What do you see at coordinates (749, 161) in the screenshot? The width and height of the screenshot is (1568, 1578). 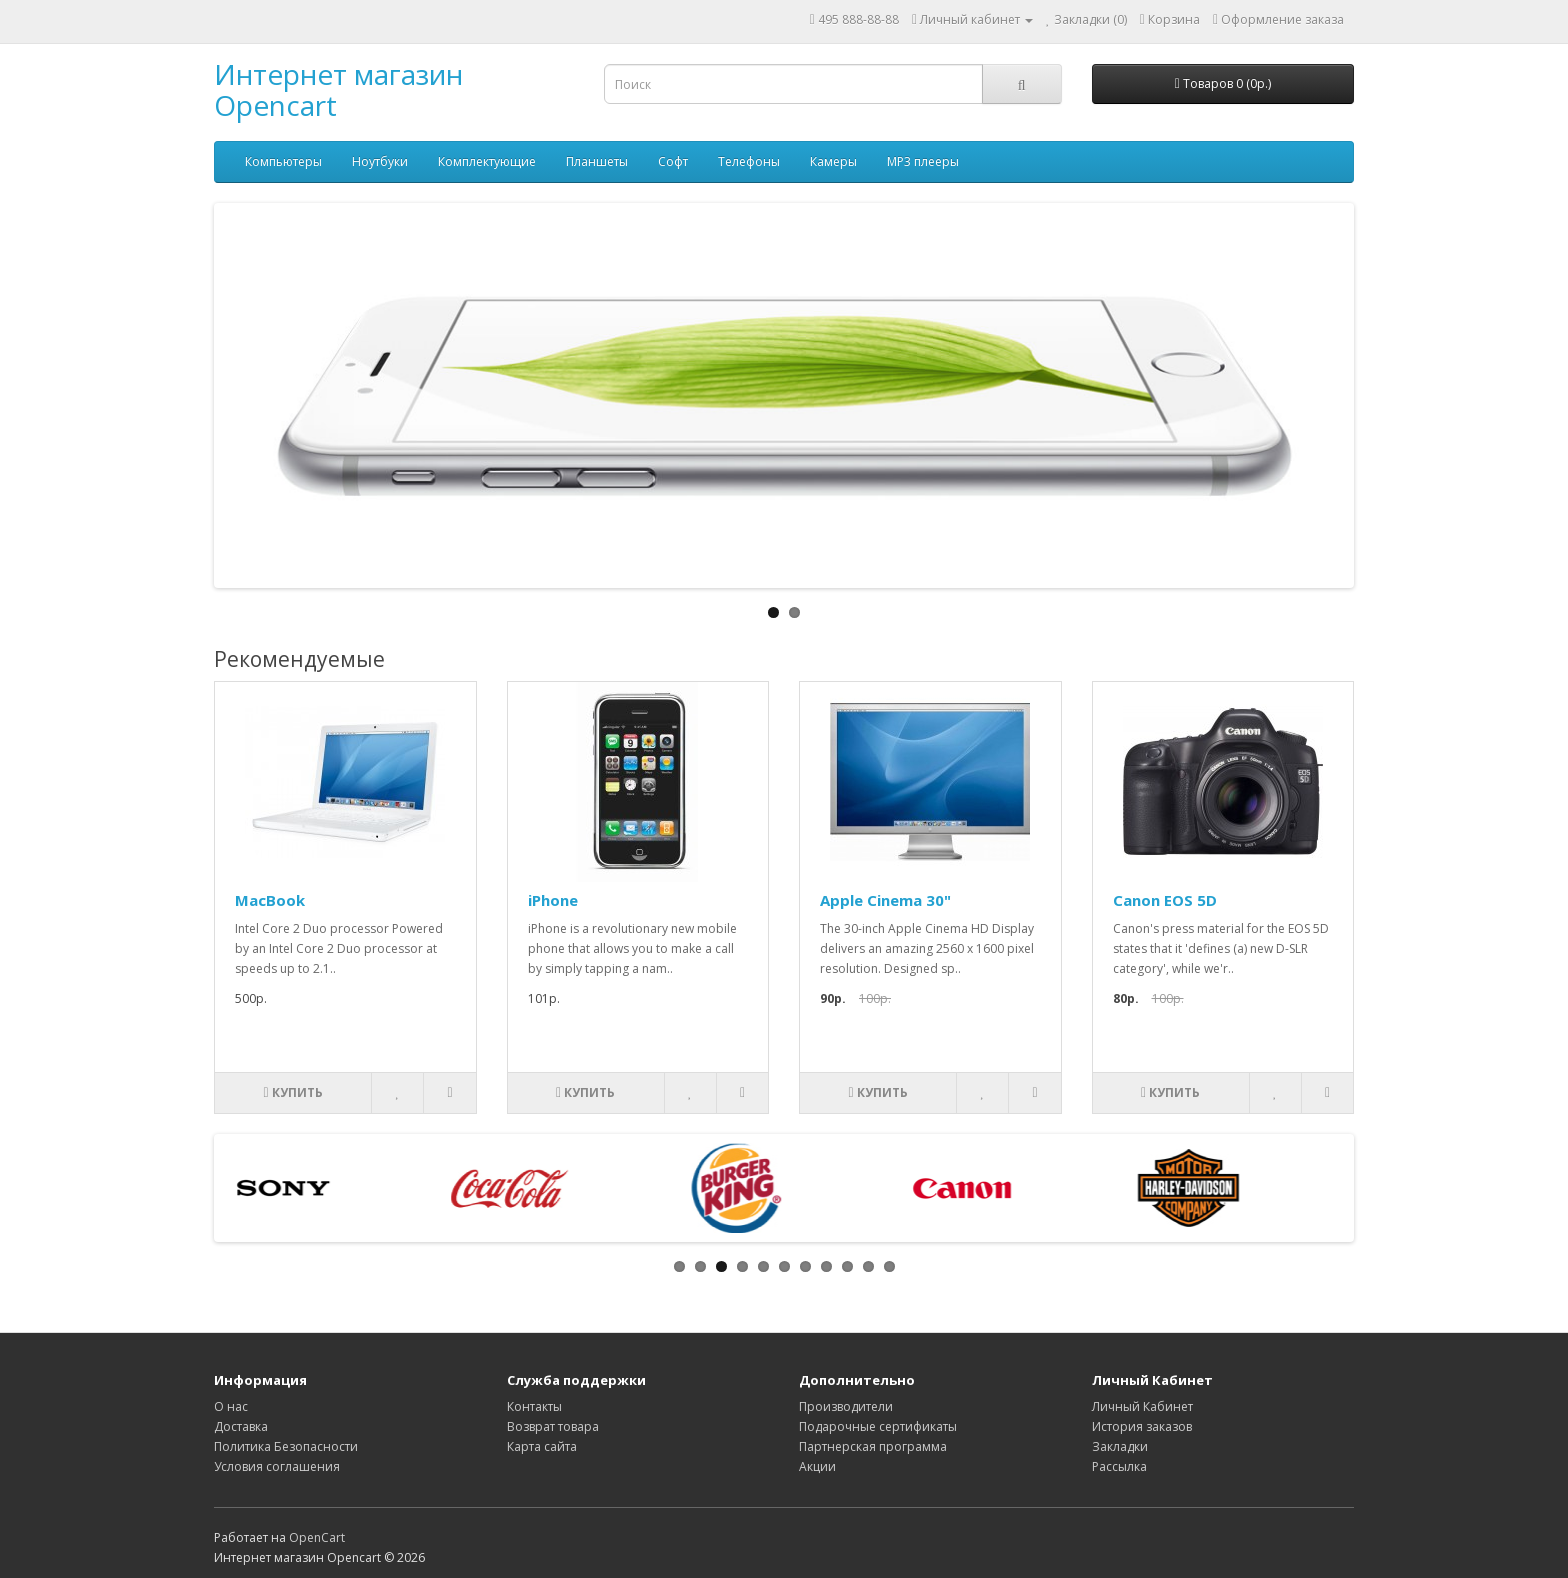 I see `Телефоны` at bounding box center [749, 161].